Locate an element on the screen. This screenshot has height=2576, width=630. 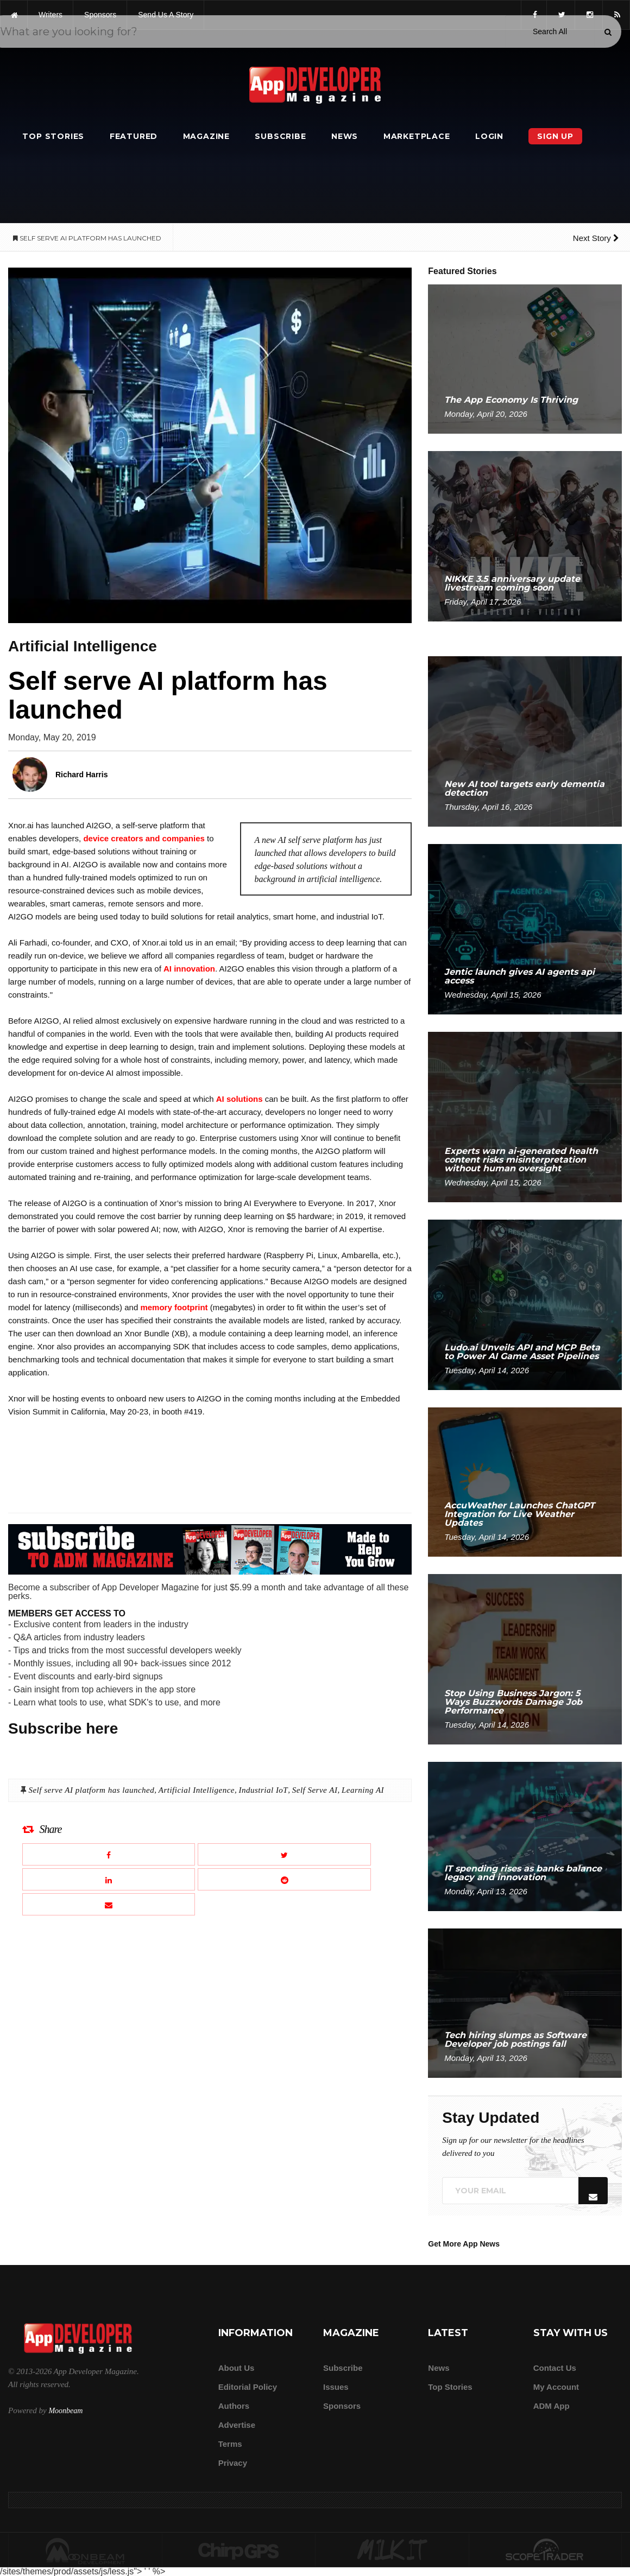
AI solutions is located at coordinates (239, 1098).